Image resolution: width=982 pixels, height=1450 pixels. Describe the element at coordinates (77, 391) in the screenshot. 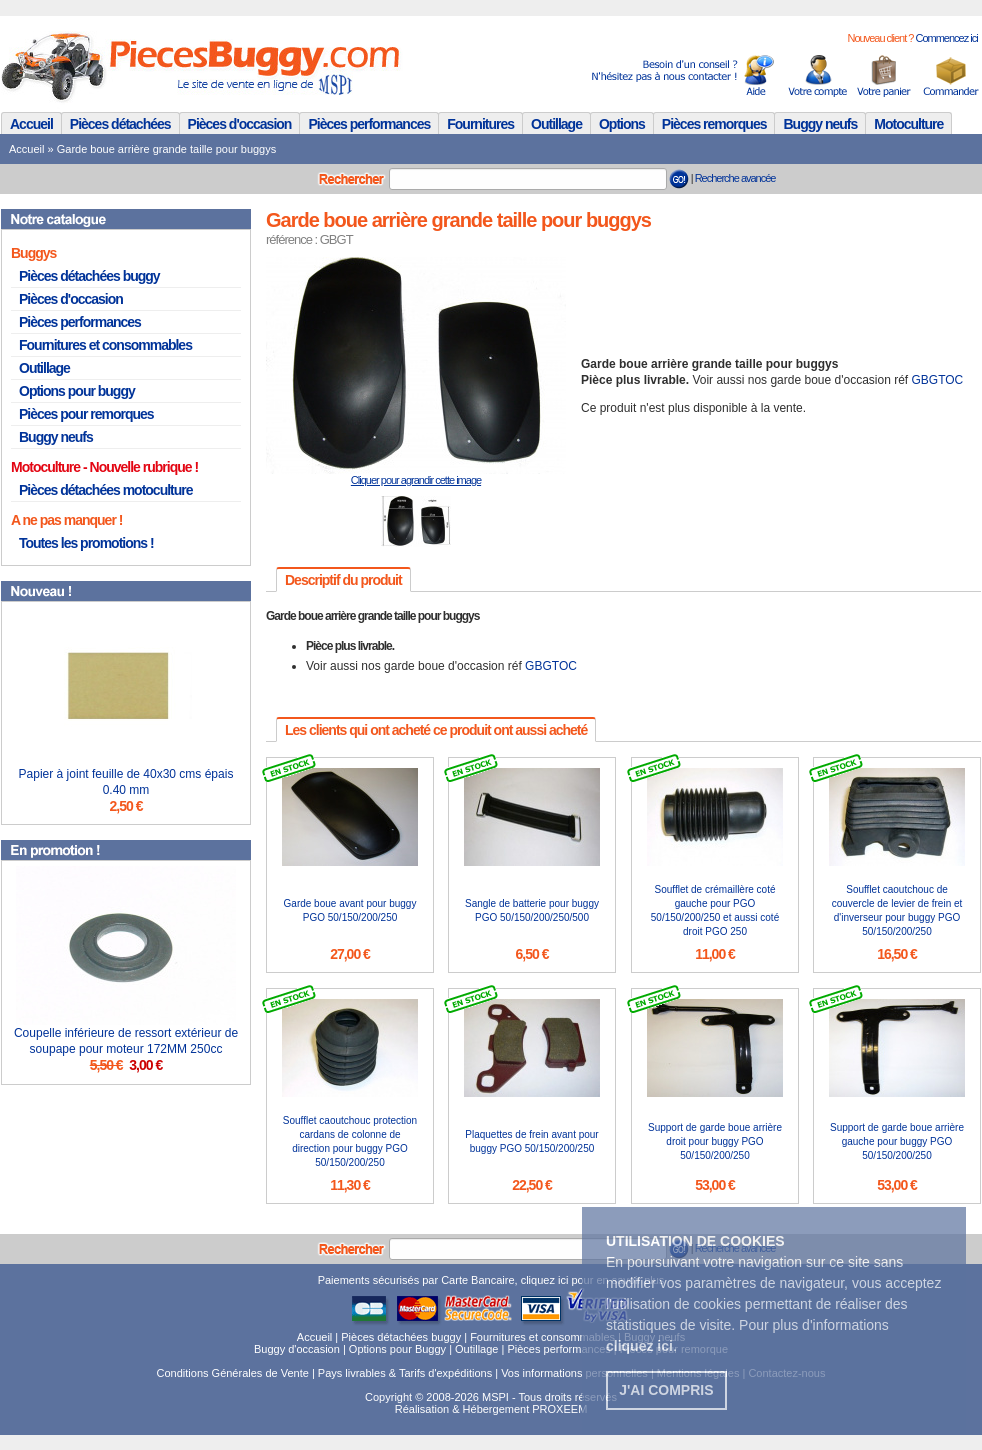

I see `Options pour buggy` at that location.